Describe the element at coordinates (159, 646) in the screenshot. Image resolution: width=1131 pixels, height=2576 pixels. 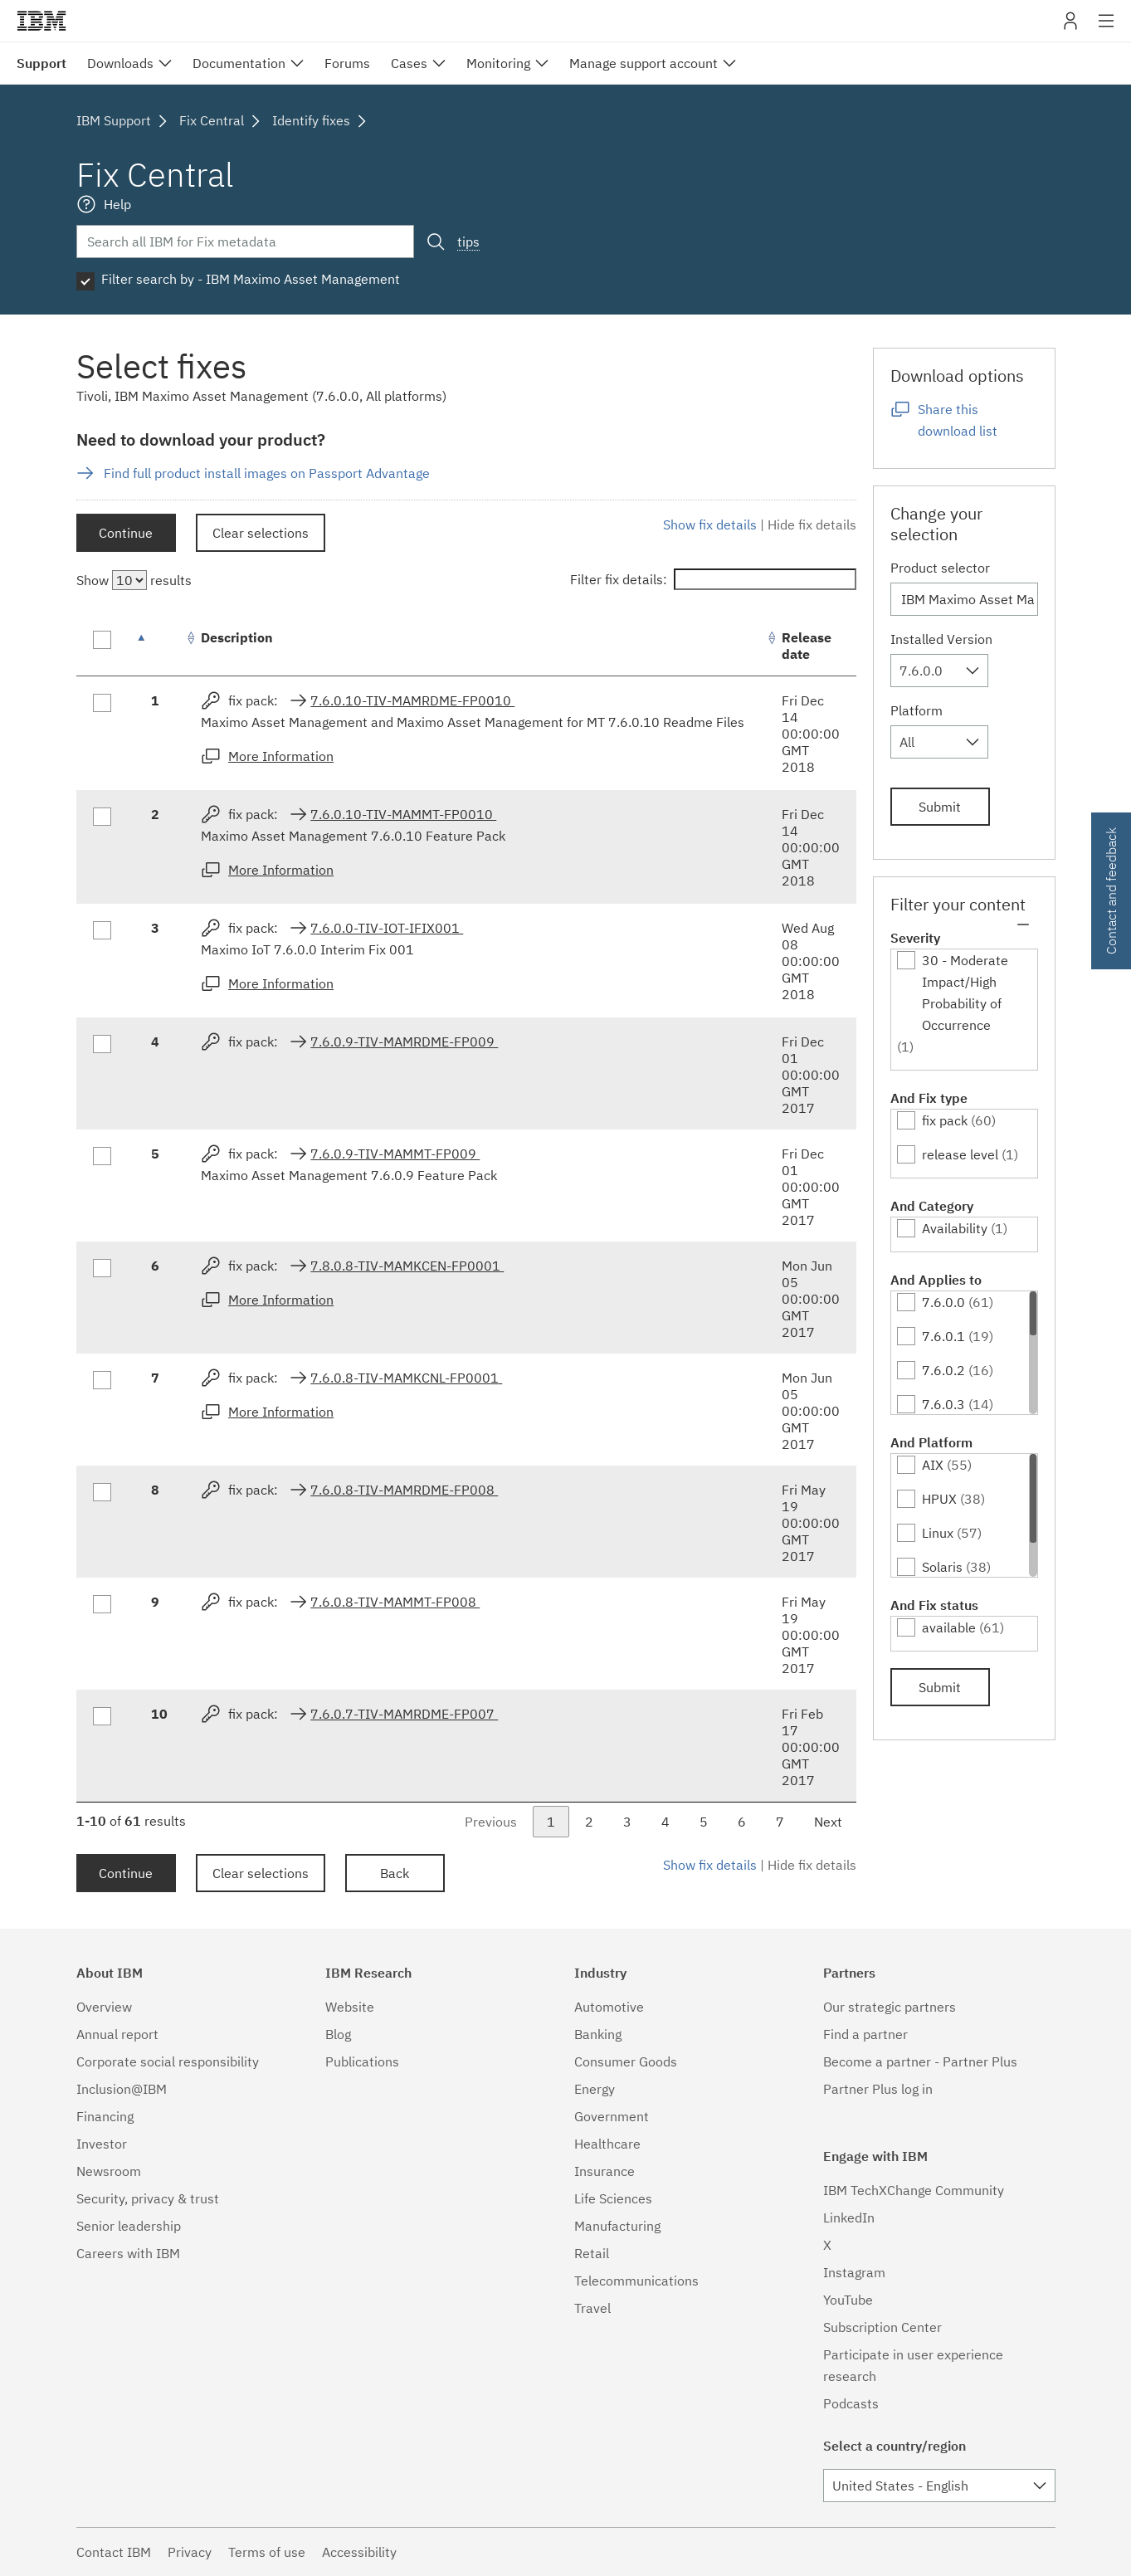
I see `[: activate to sort column descending]` at that location.